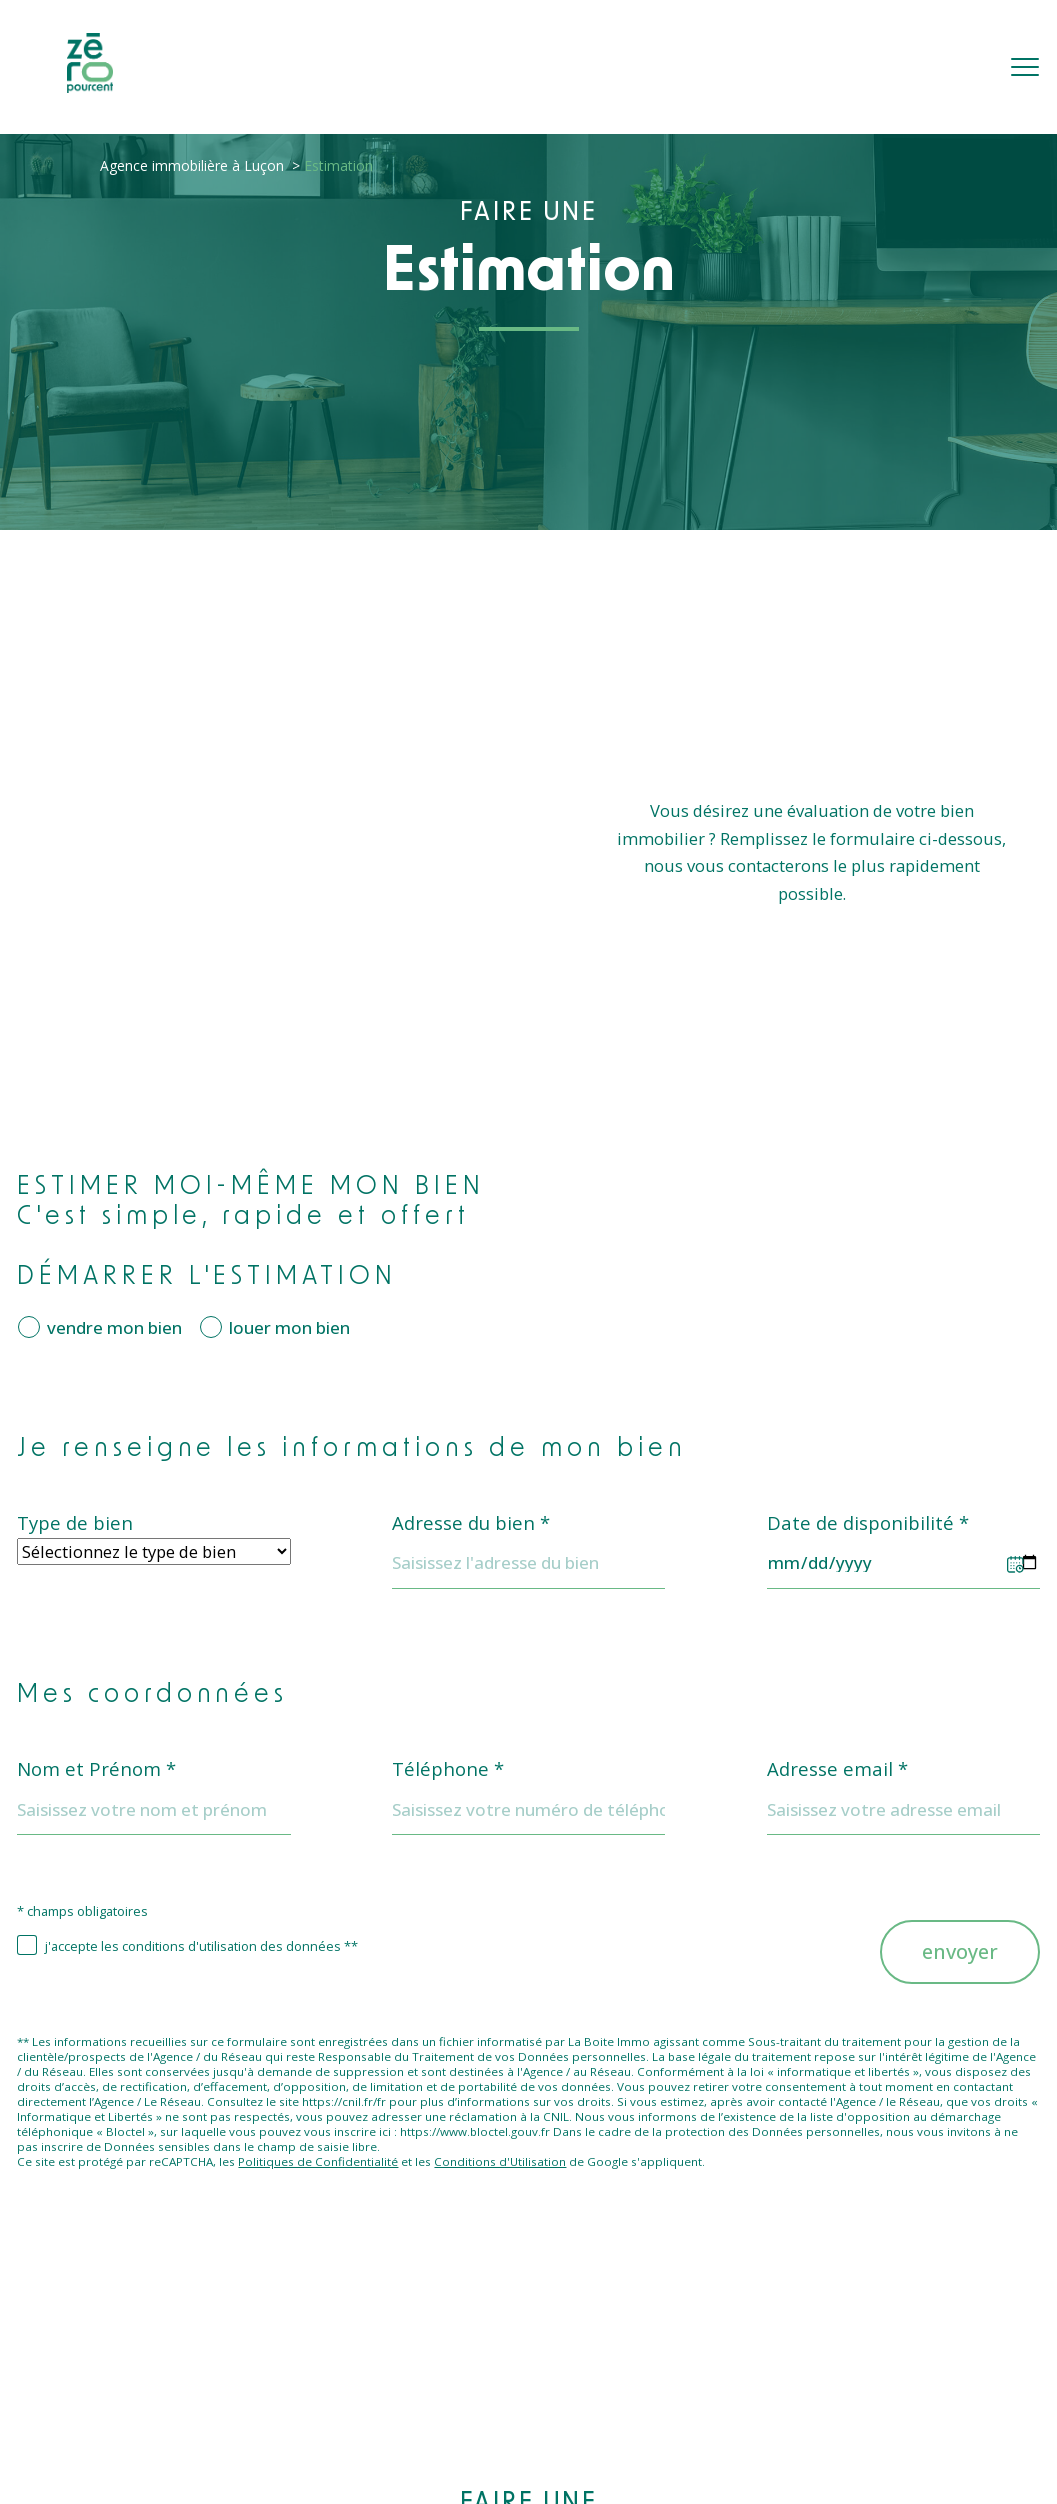 This screenshot has width=1057, height=2504. What do you see at coordinates (114, 1327) in the screenshot?
I see `vendre mon bien` at bounding box center [114, 1327].